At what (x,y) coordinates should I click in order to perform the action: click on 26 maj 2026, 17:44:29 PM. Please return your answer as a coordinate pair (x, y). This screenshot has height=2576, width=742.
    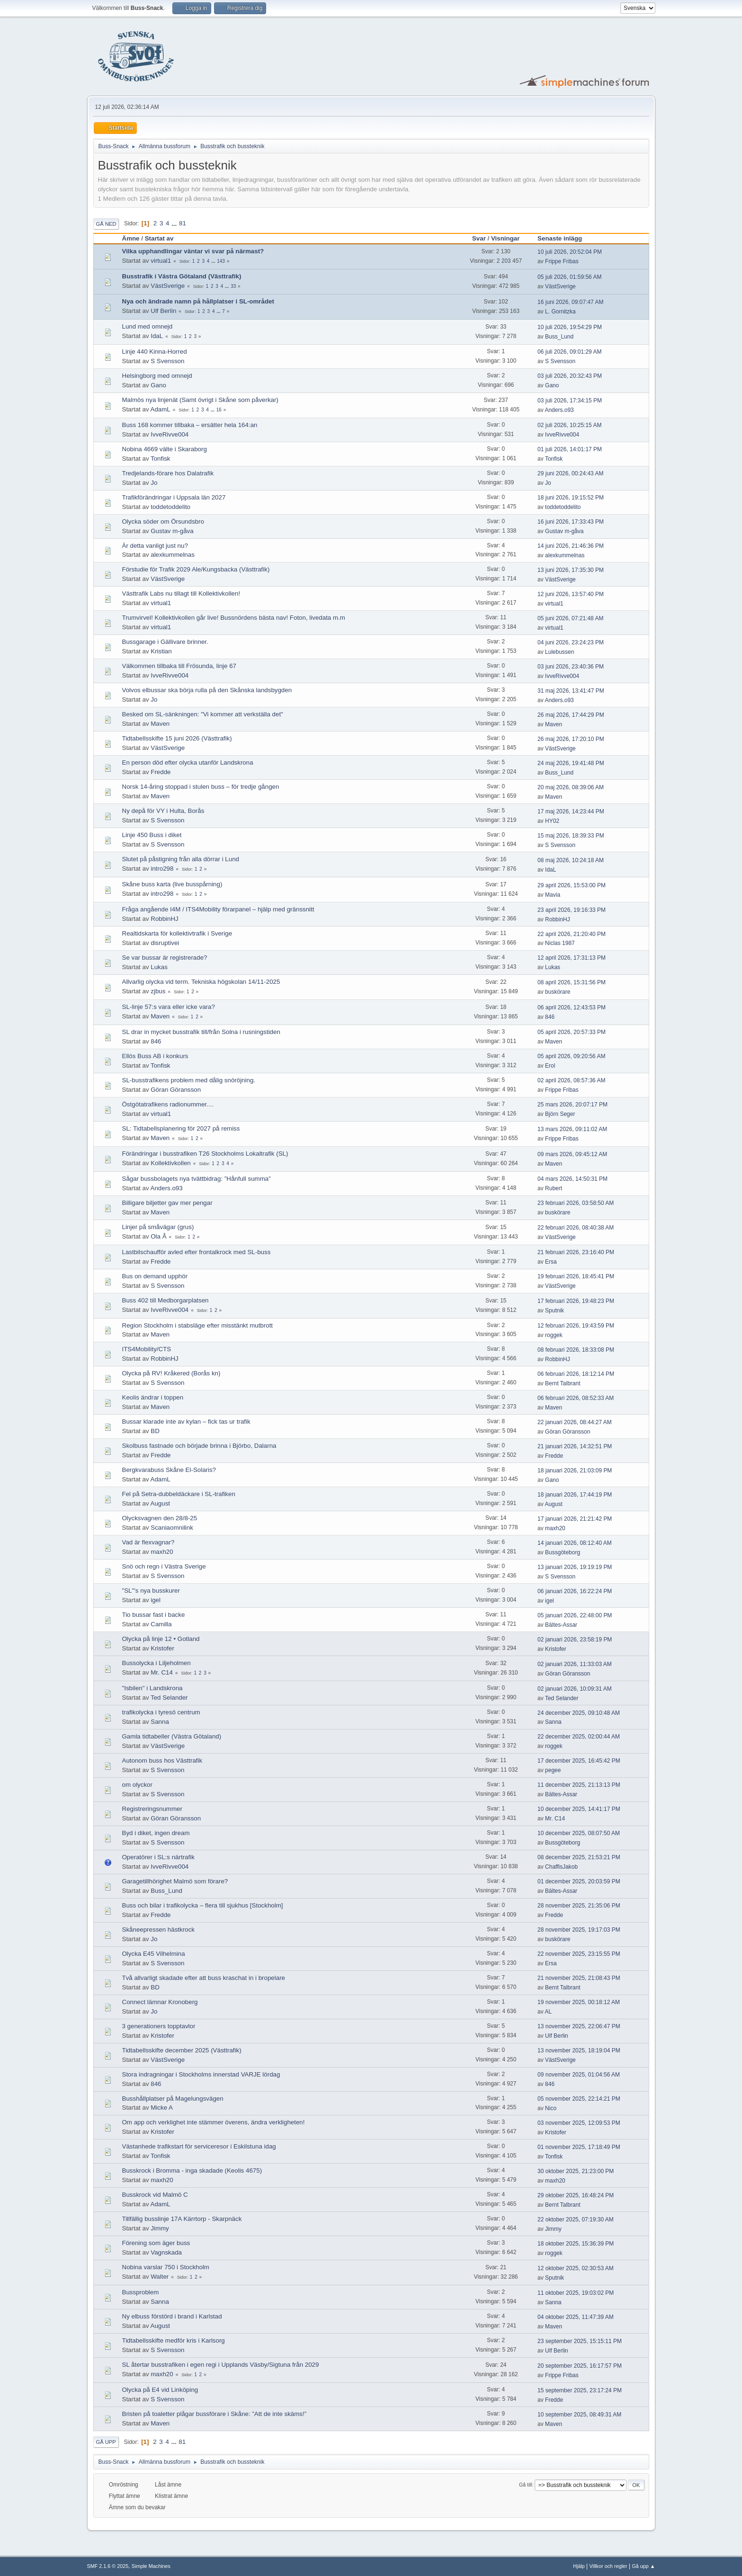
    Looking at the image, I should click on (570, 715).